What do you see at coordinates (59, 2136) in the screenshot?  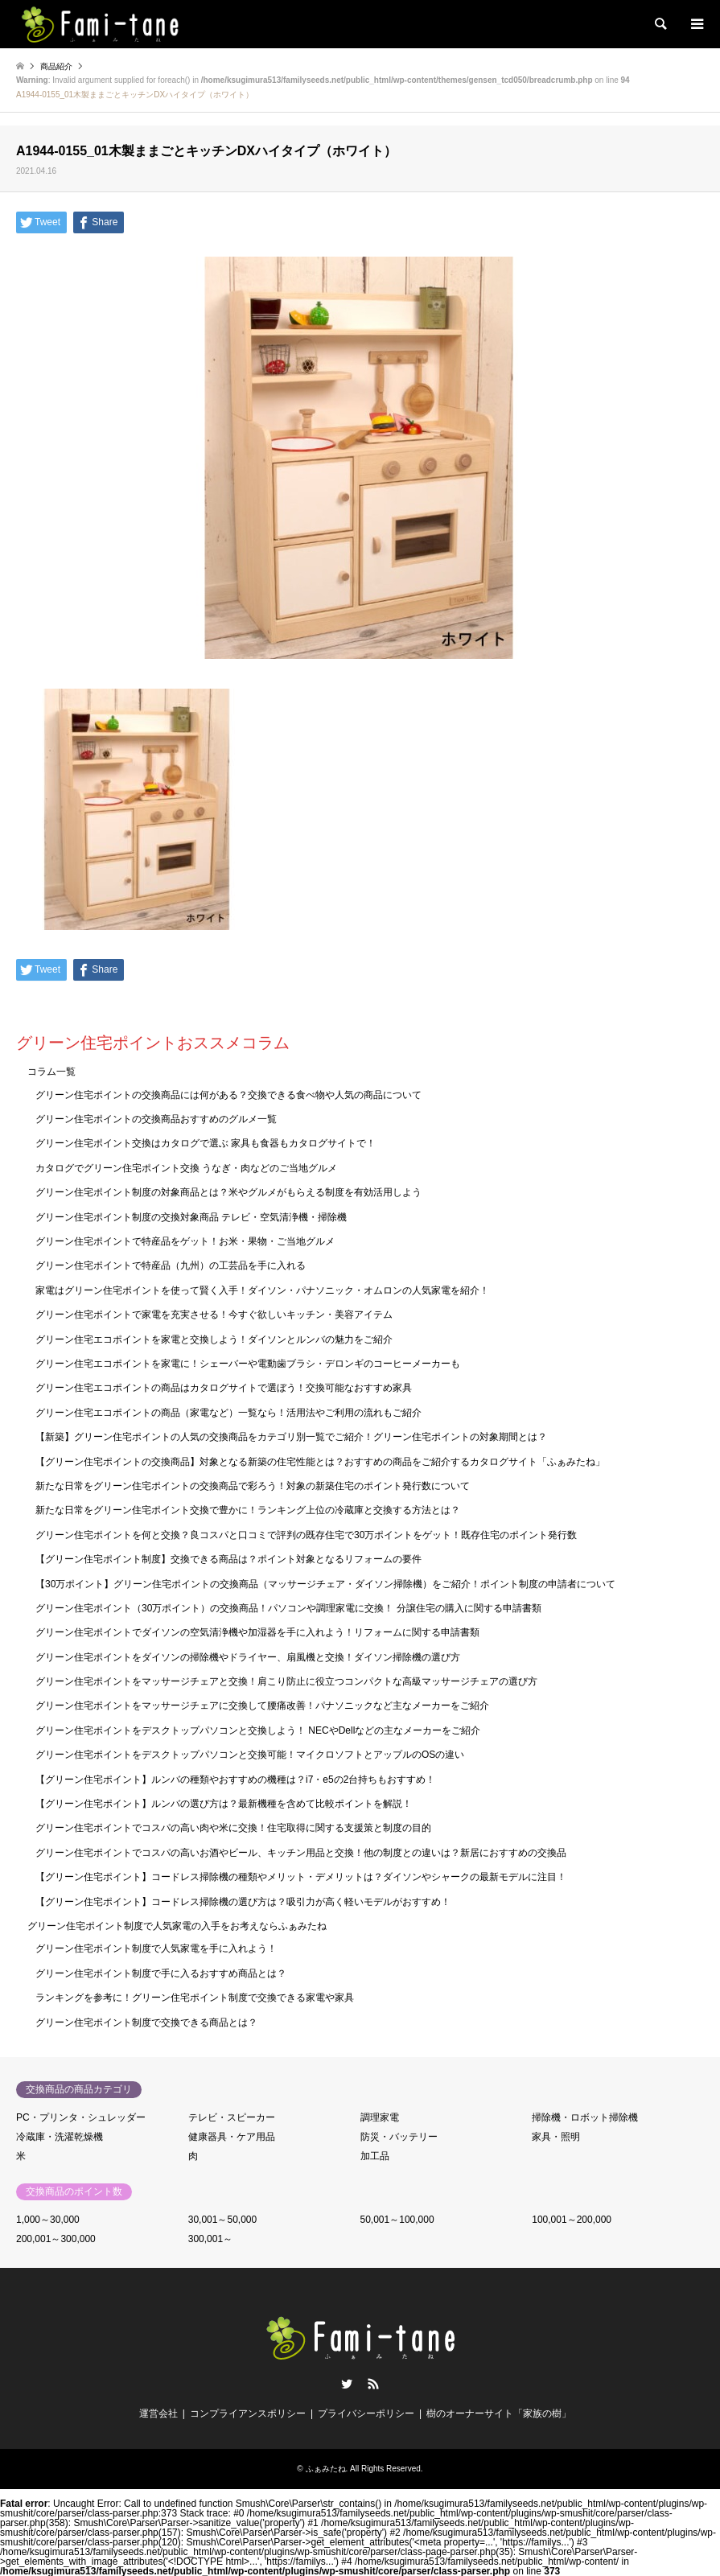 I see `冷蔵庫・洗濯乾燥機` at bounding box center [59, 2136].